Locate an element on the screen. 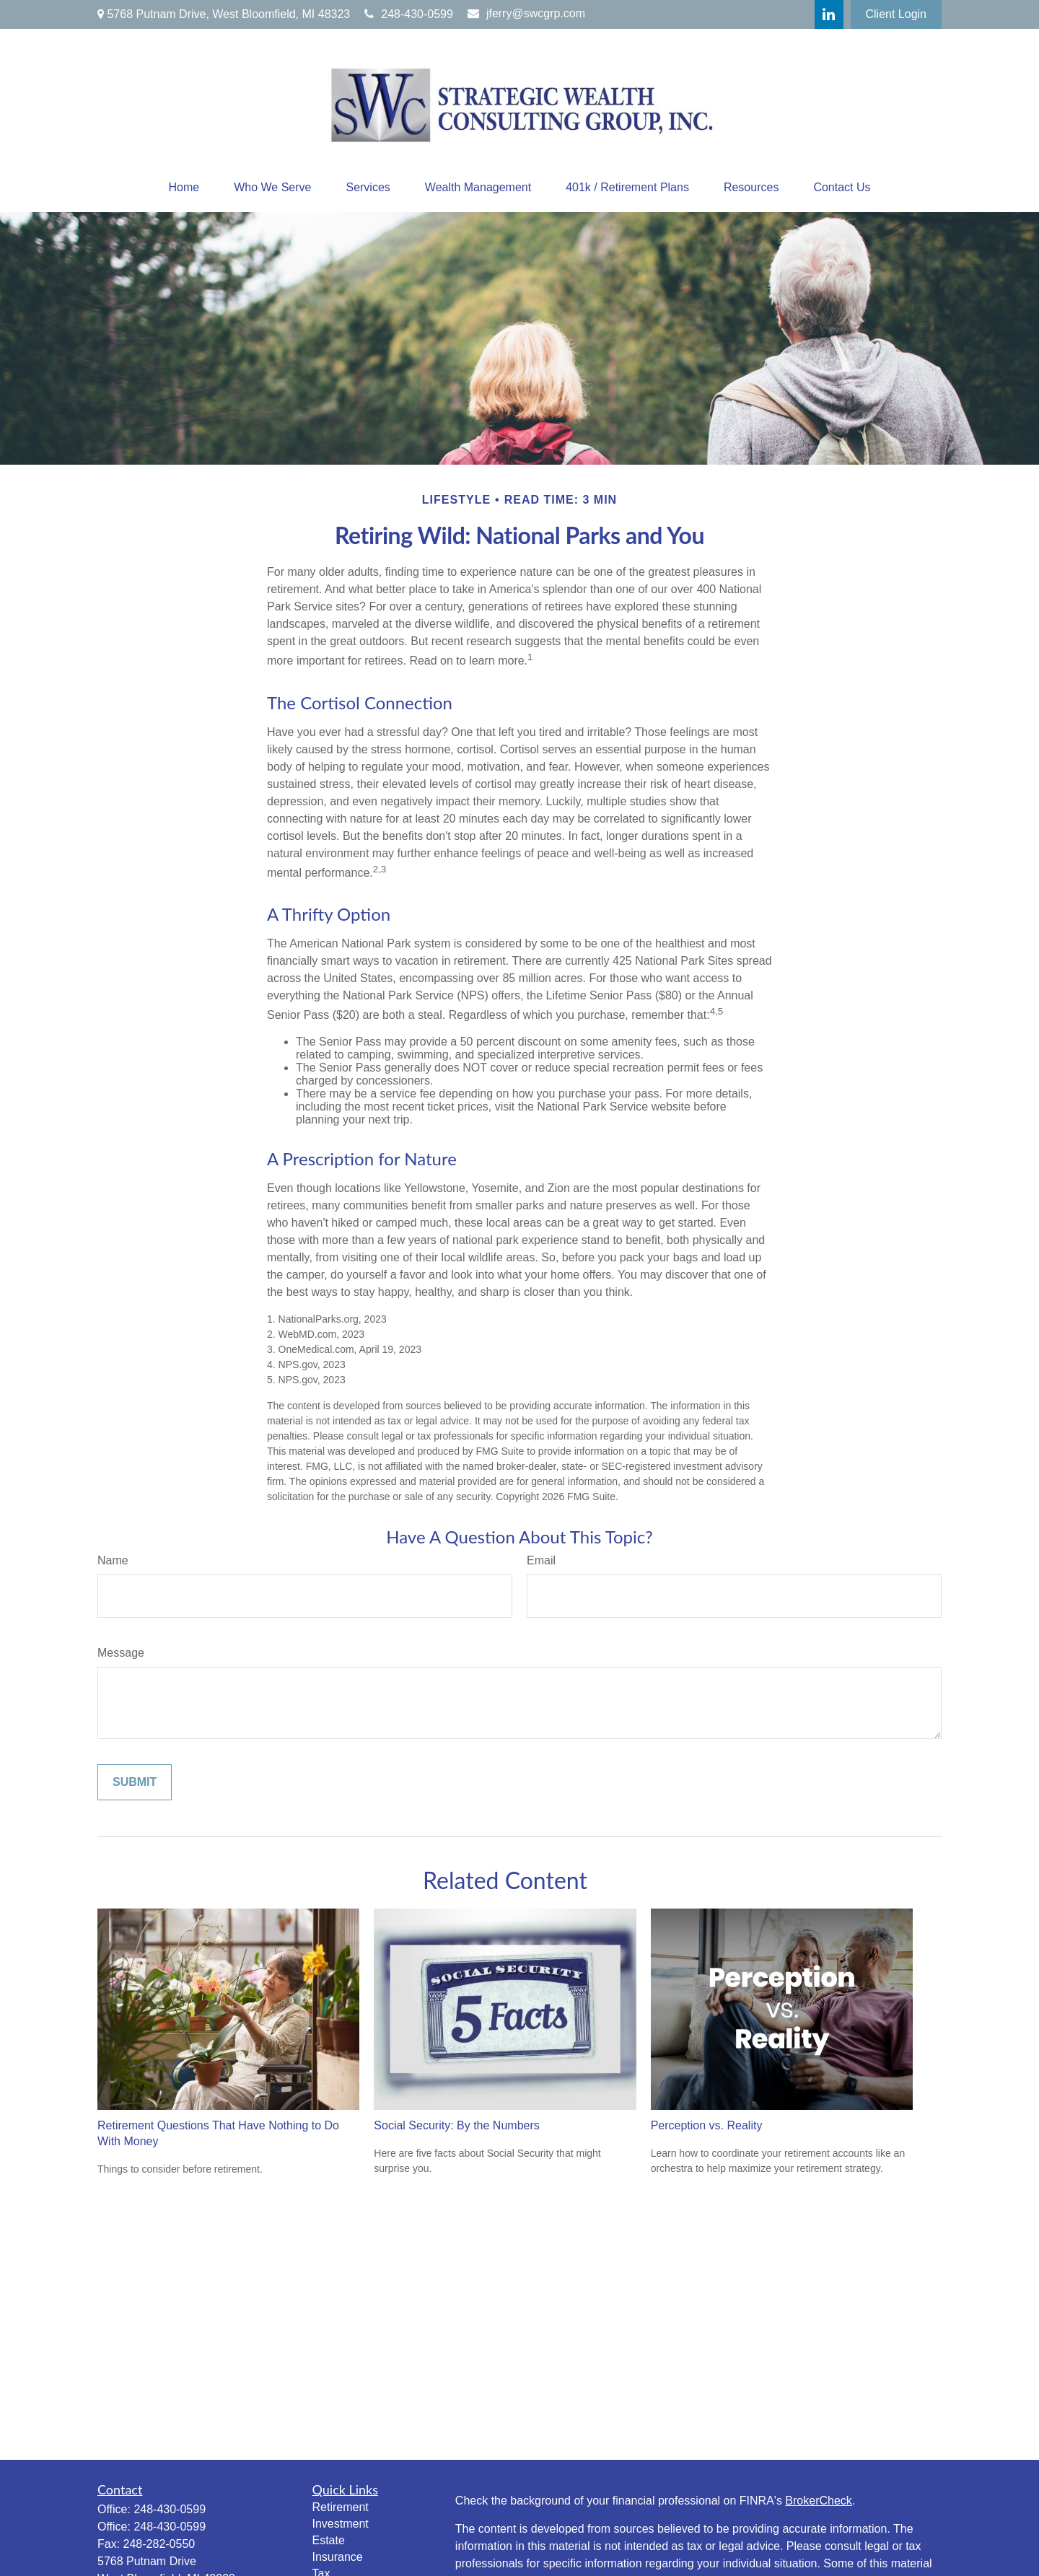 The height and width of the screenshot is (2576, 1039). Client Login is located at coordinates (896, 14).